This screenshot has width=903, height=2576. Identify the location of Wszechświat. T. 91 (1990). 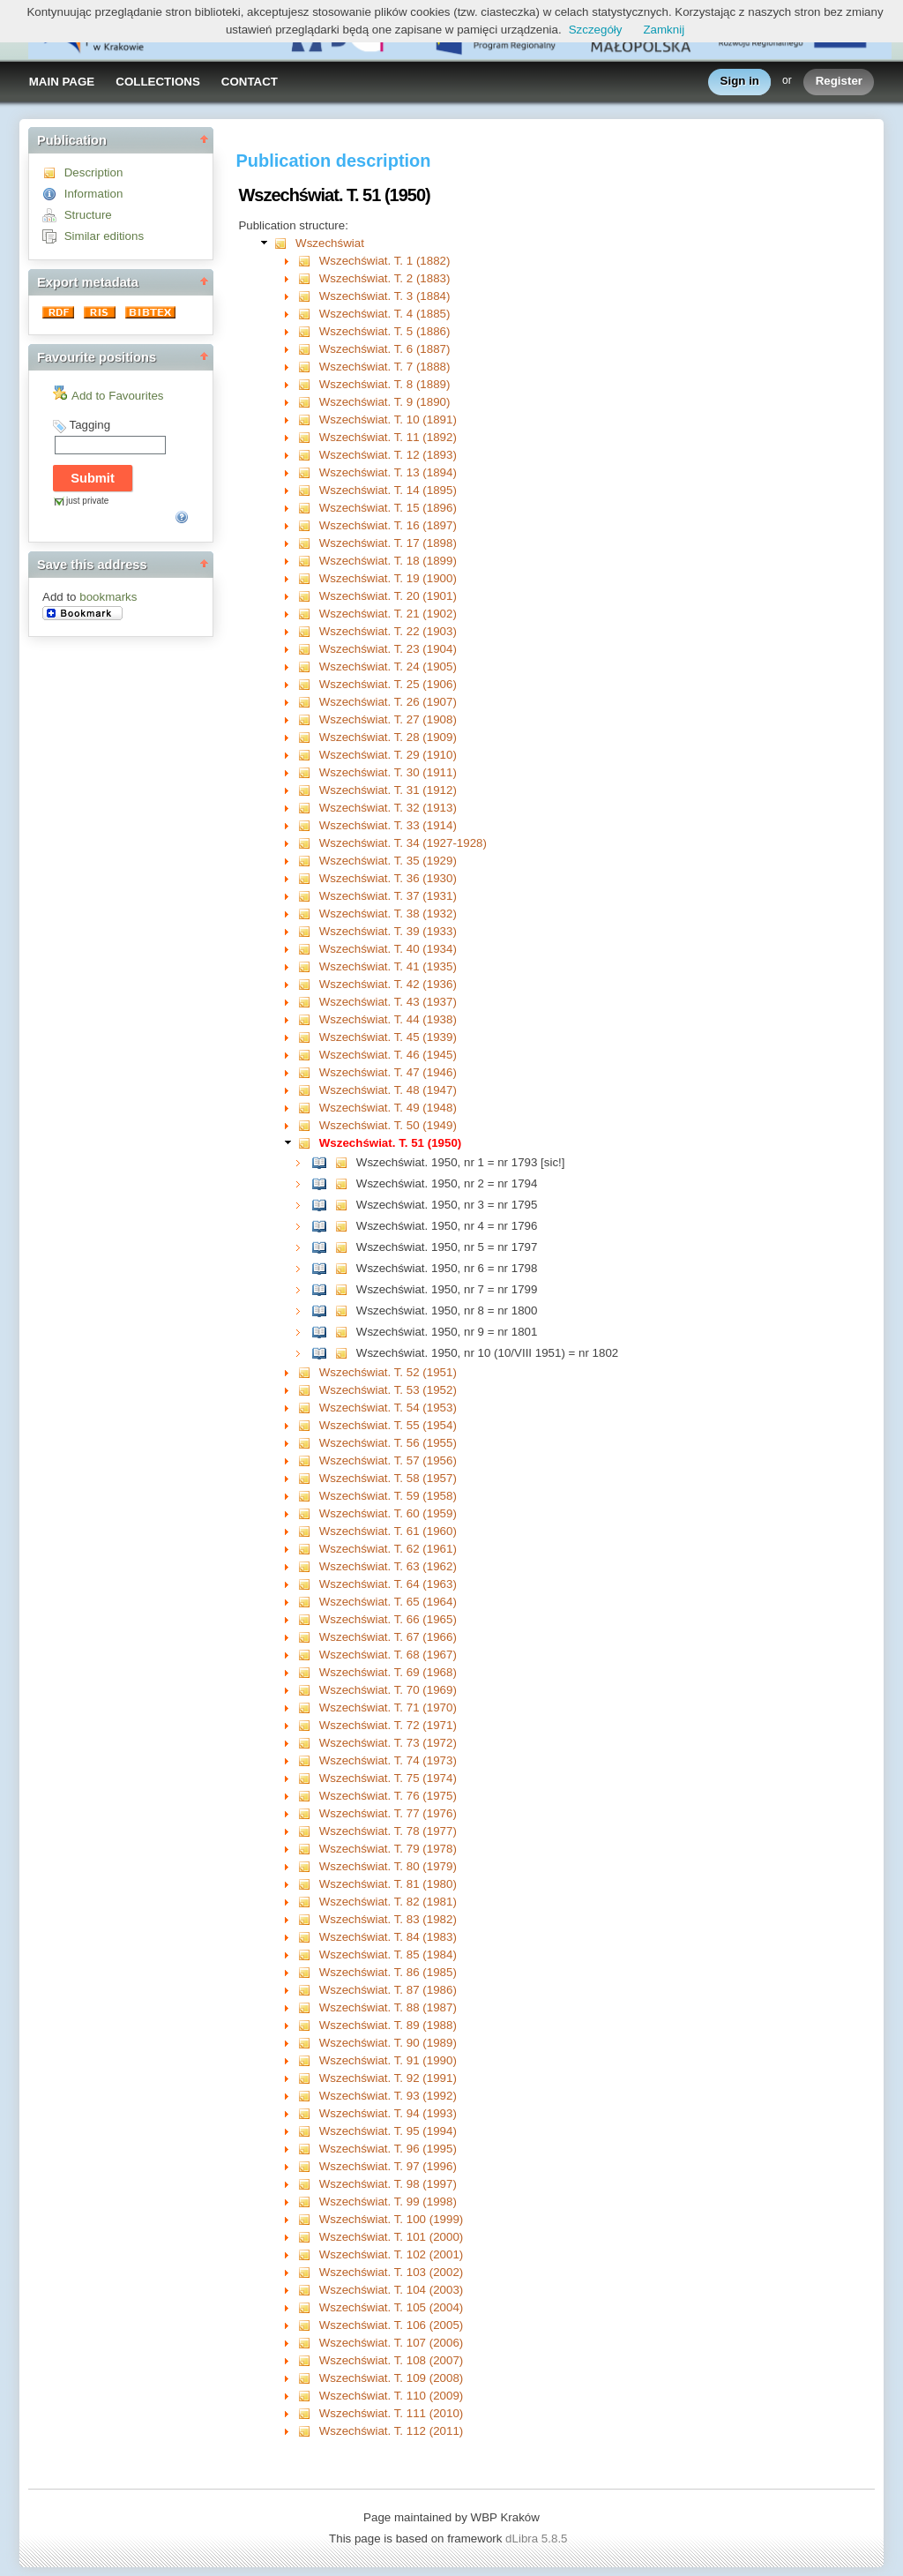
(388, 2060).